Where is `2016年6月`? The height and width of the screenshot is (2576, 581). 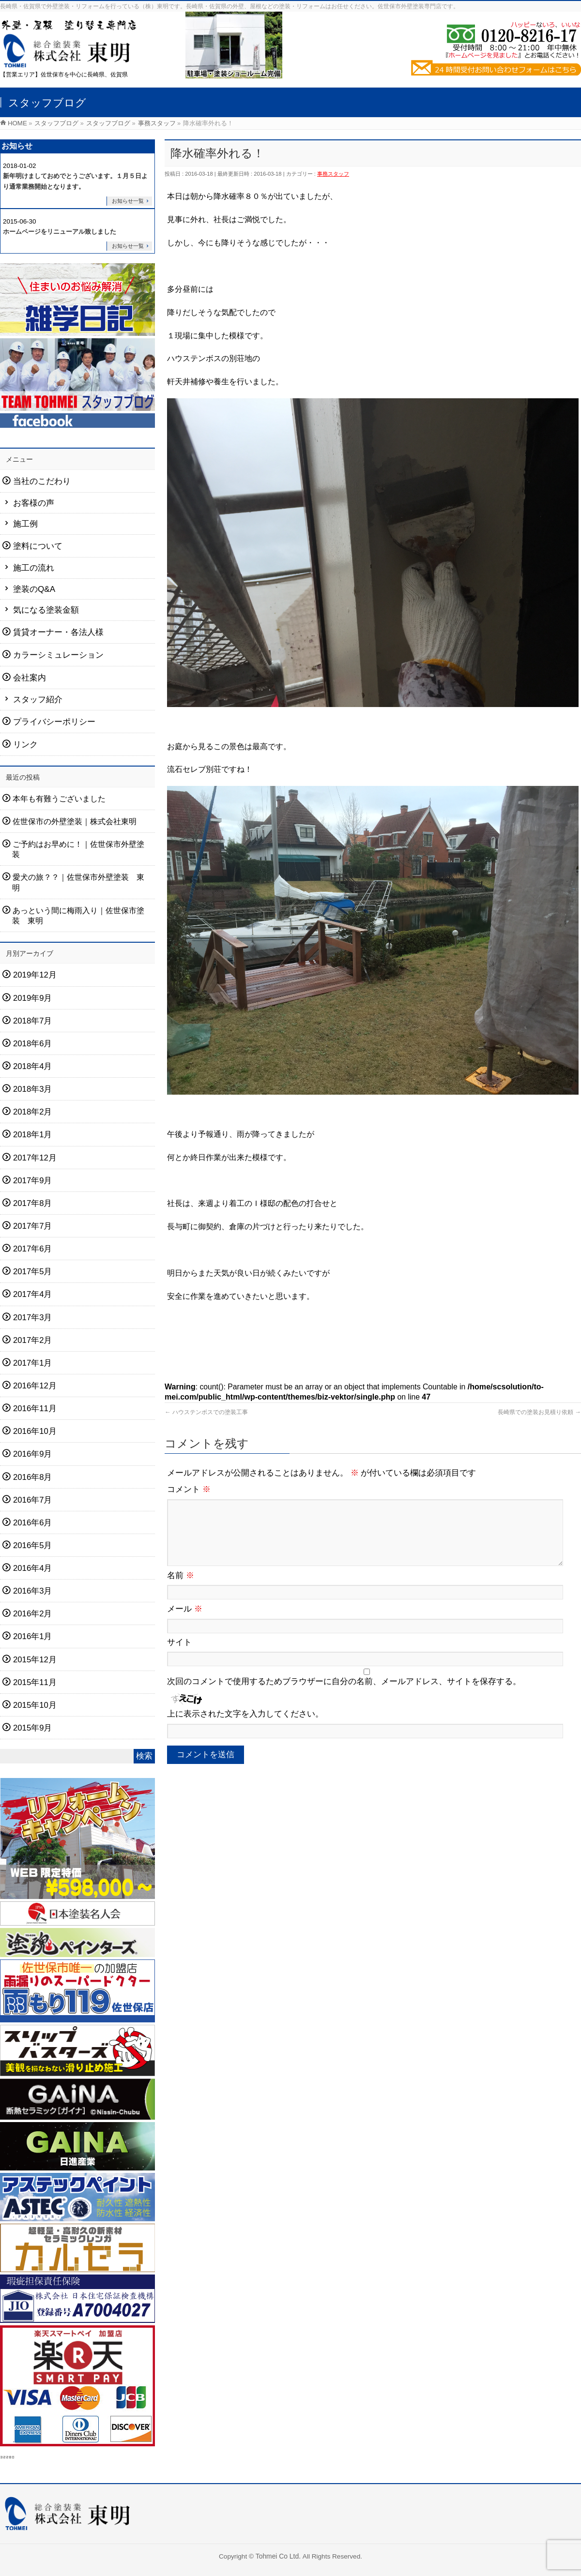 2016年6月 is located at coordinates (32, 1522).